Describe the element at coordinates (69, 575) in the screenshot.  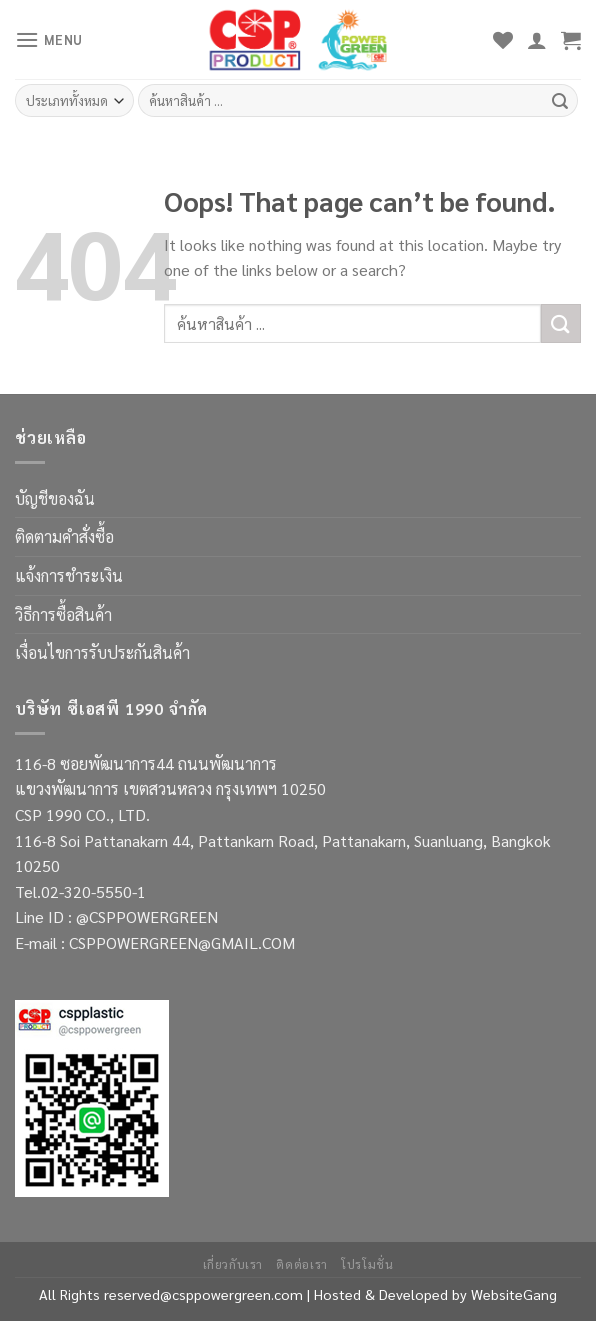
I see `แจ้งการชำระเงิน` at that location.